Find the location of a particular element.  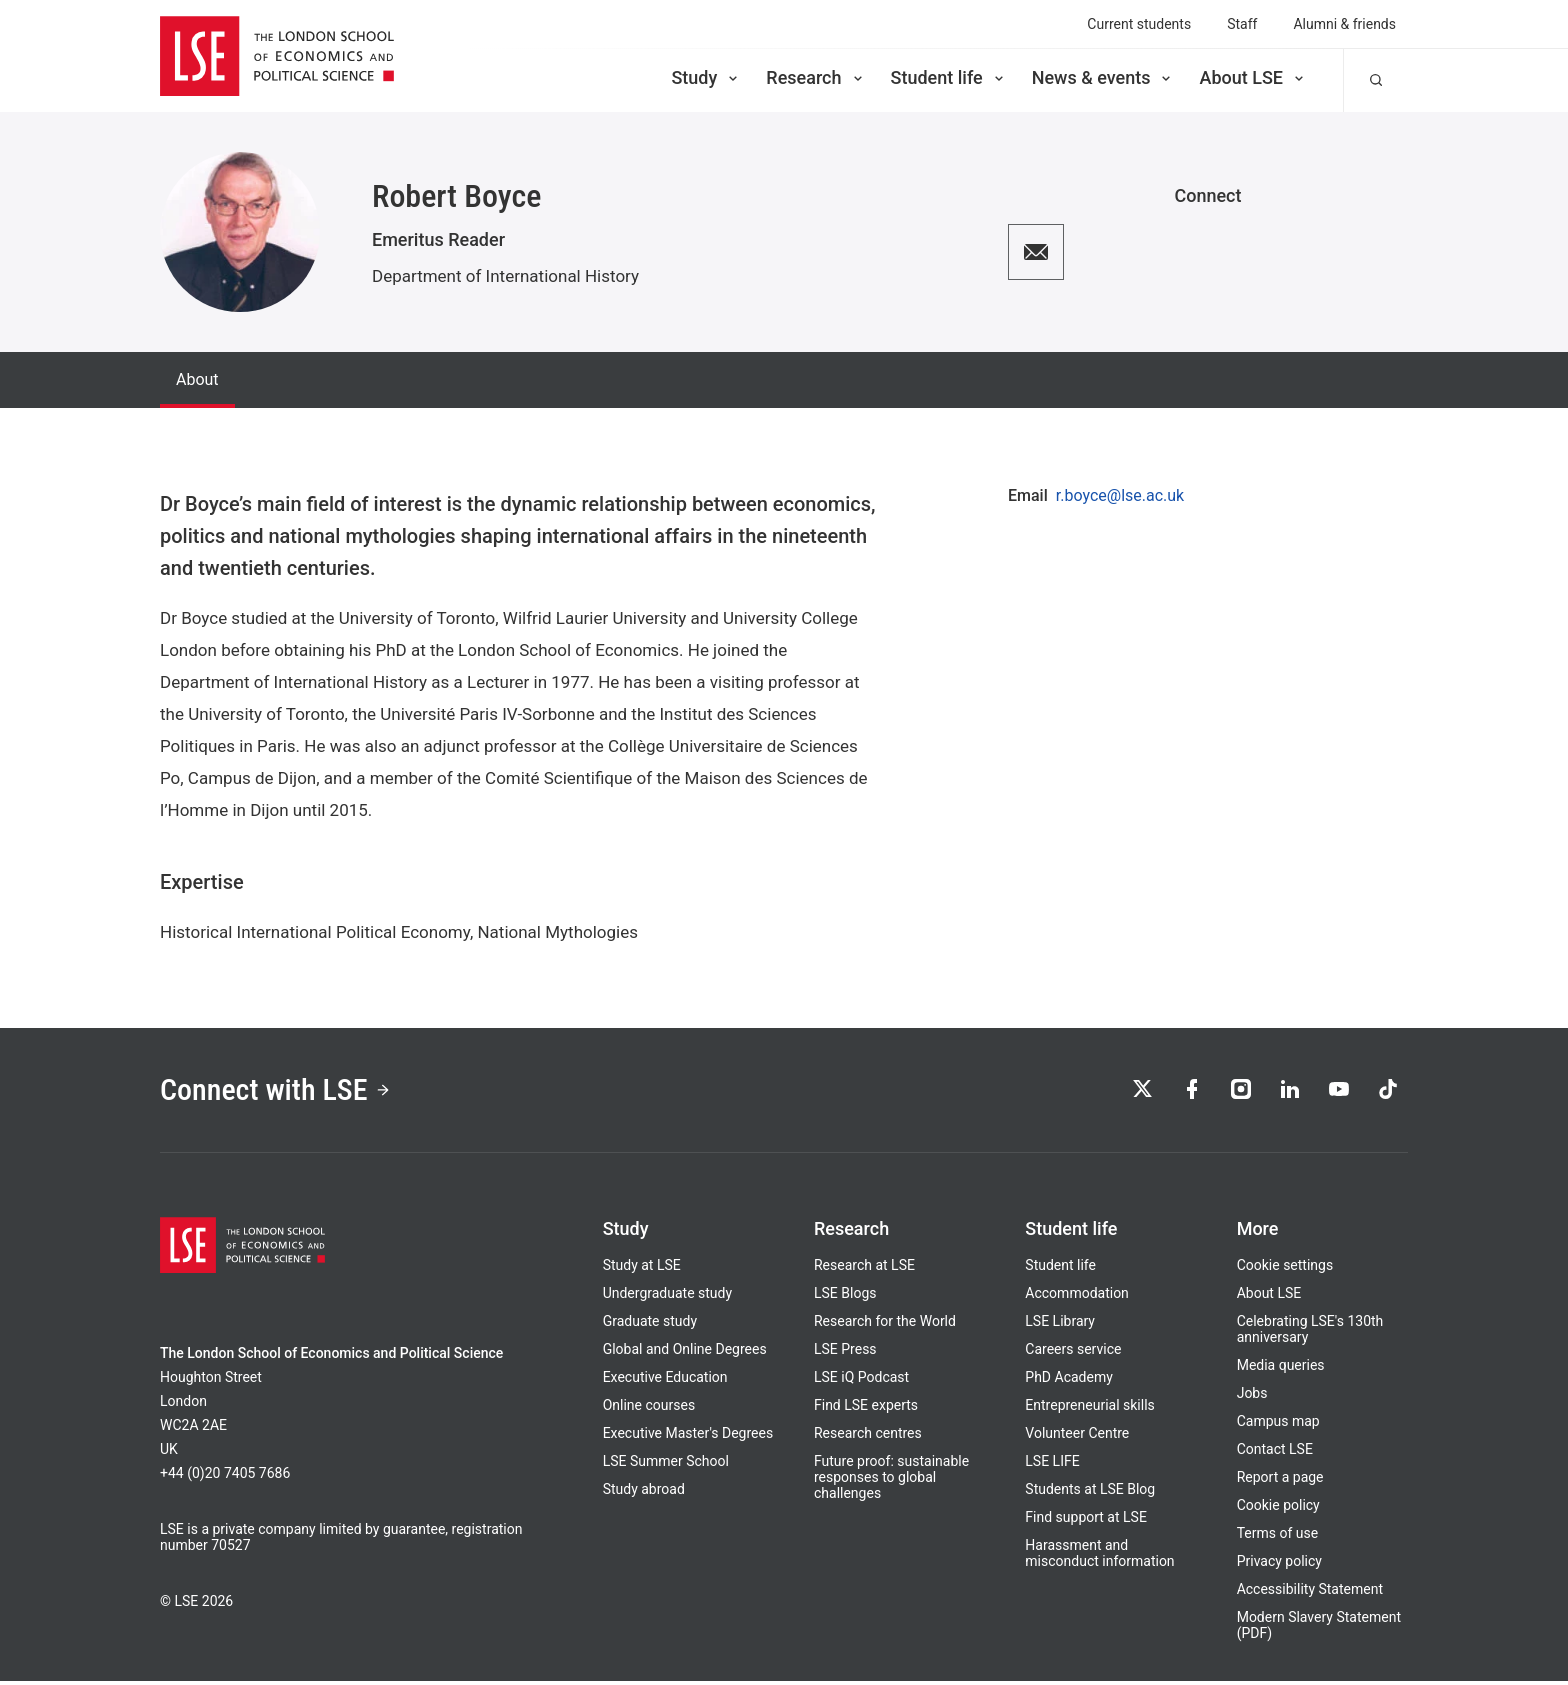

News & events is located at coordinates (1103, 77).